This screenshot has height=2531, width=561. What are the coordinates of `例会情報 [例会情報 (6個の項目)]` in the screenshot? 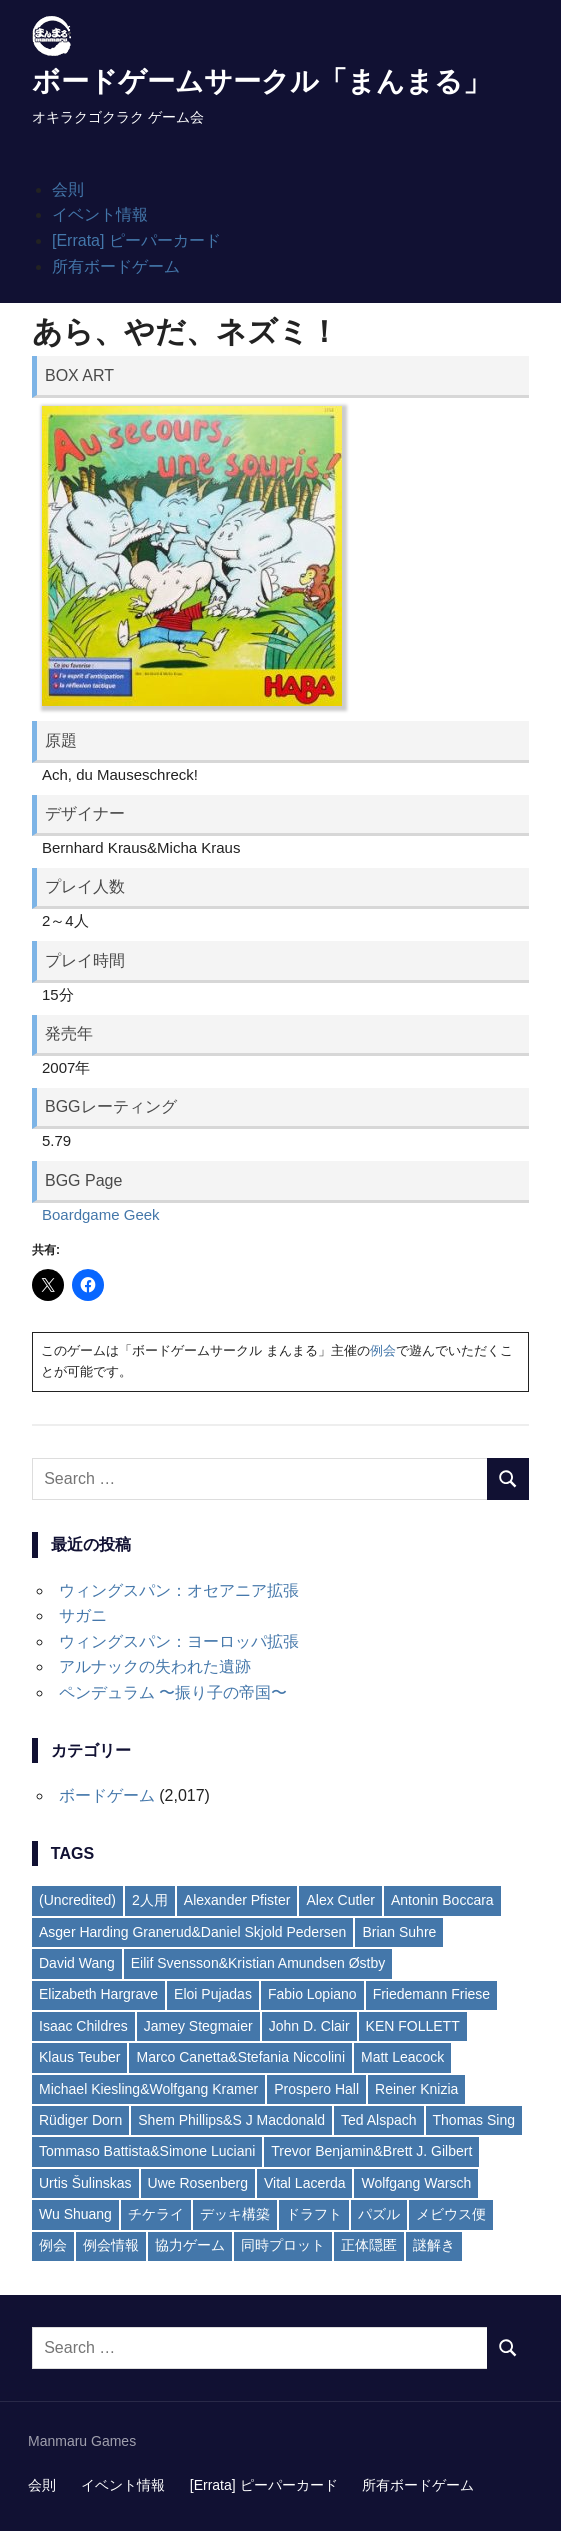 It's located at (111, 2245).